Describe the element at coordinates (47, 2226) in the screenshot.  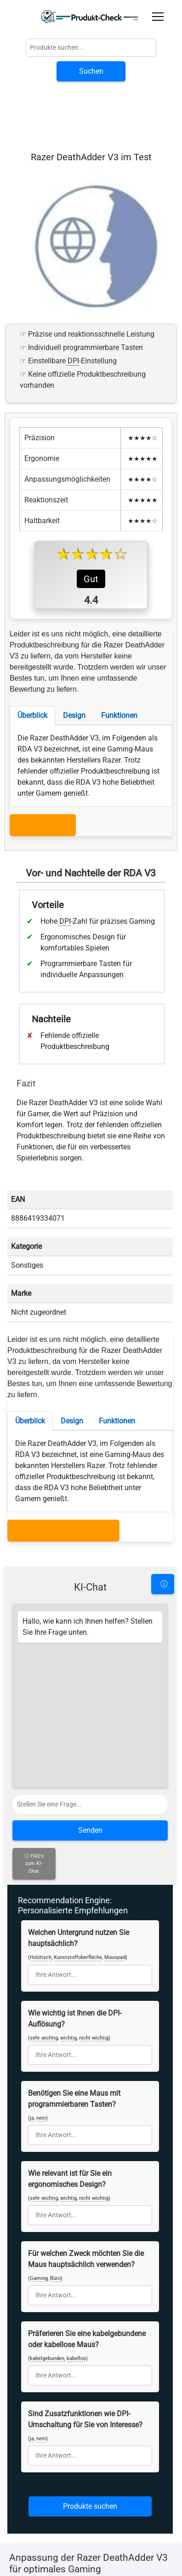
I see `kabelgebunden` at that location.